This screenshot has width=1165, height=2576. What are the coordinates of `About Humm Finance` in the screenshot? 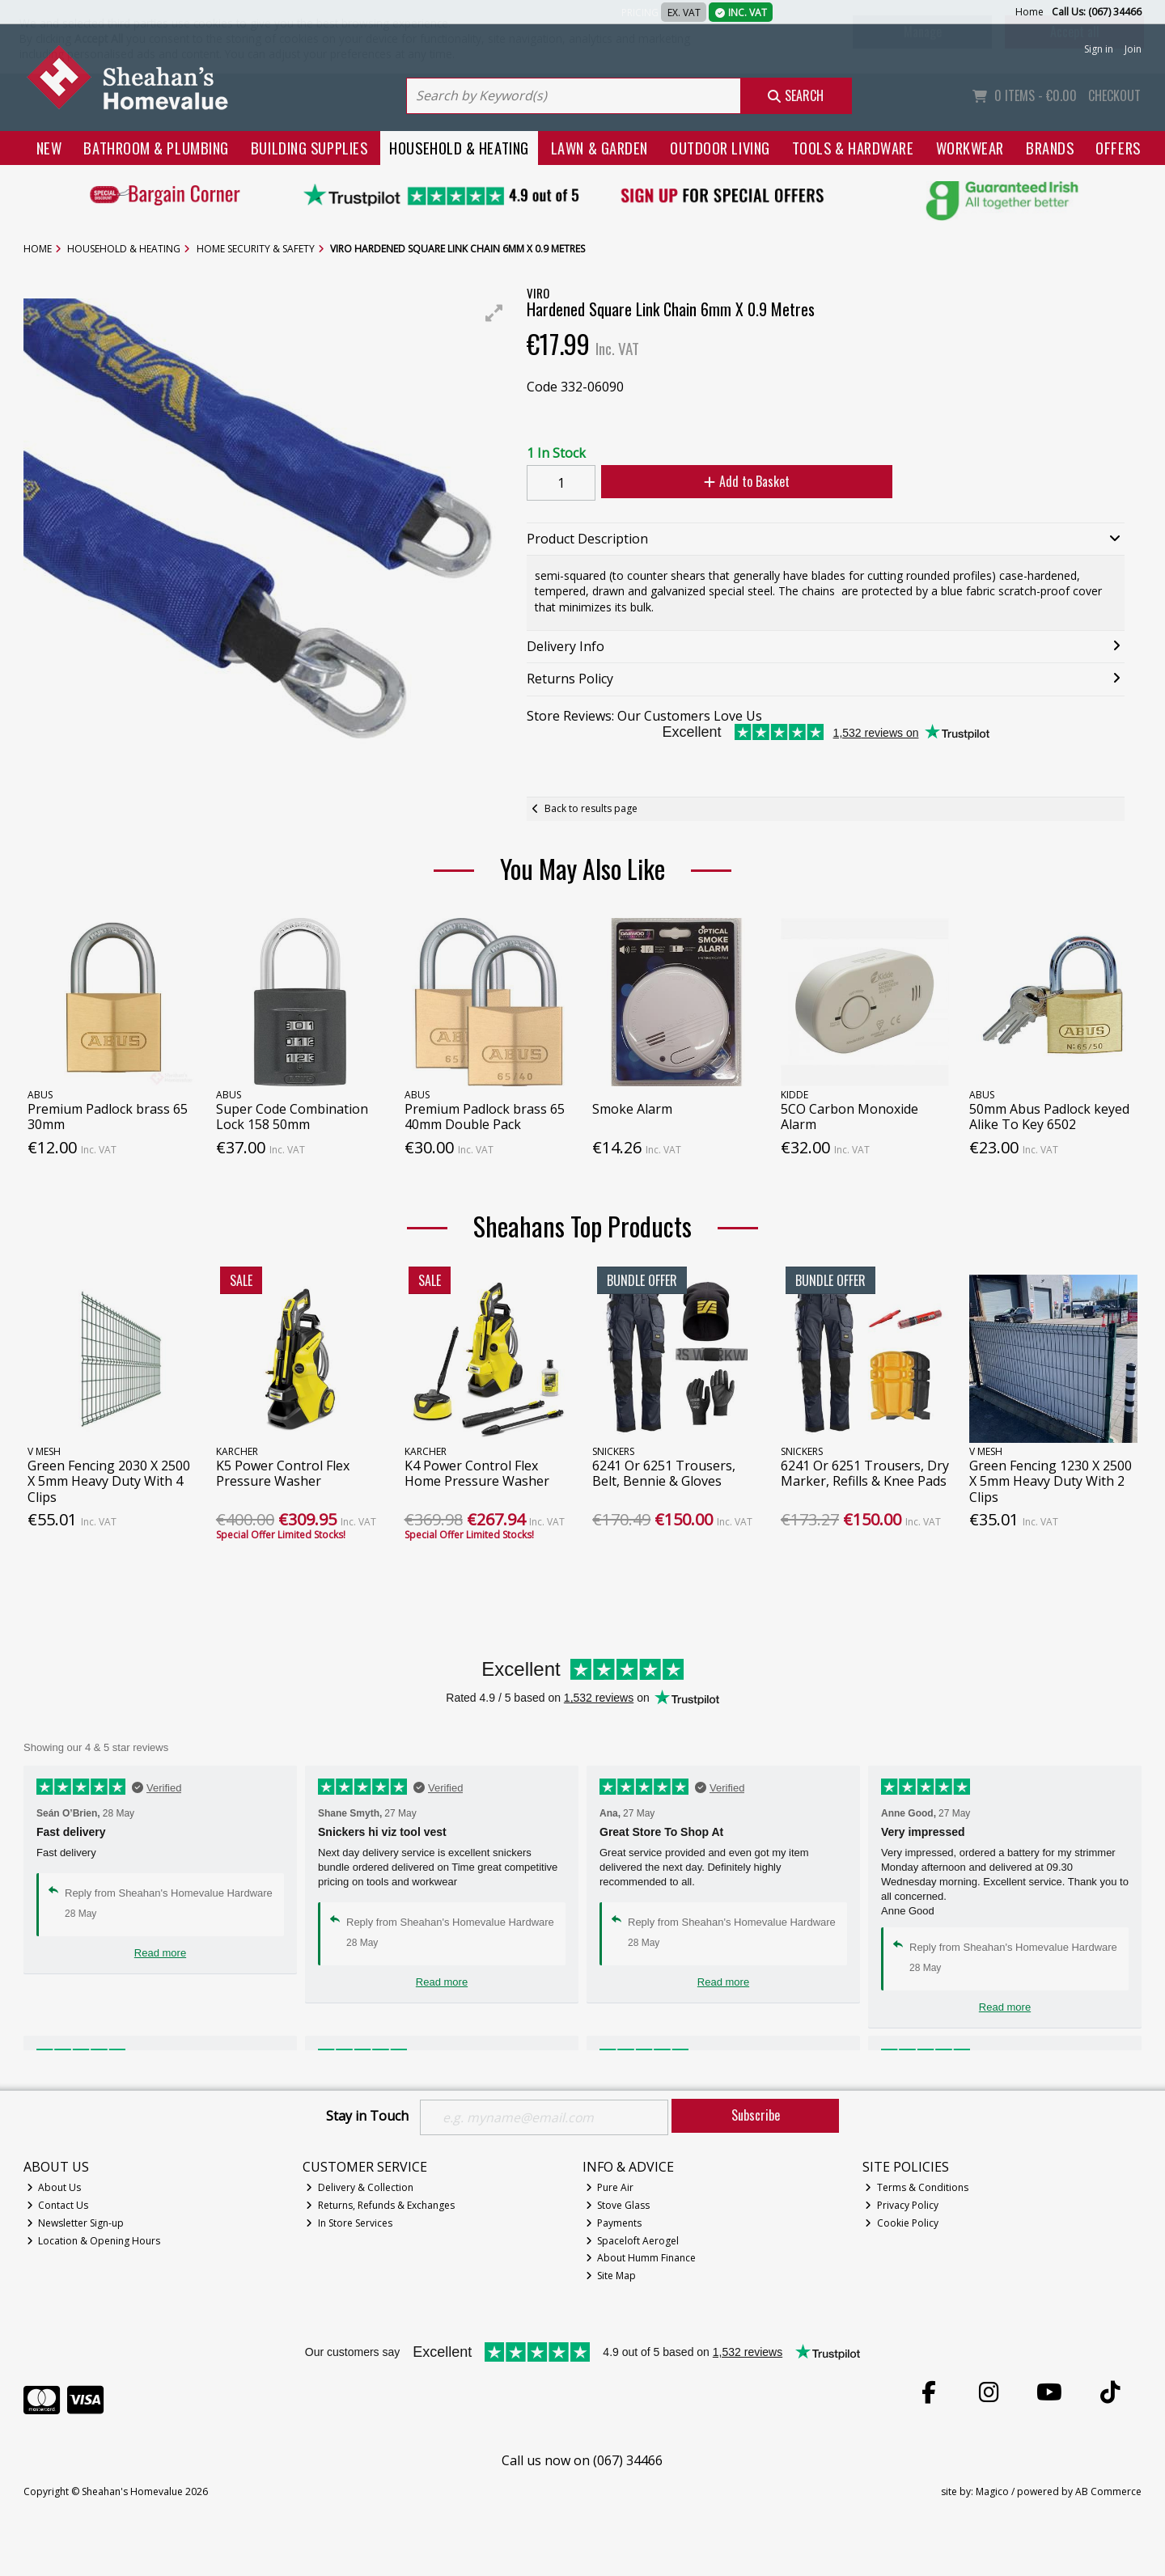 It's located at (641, 2258).